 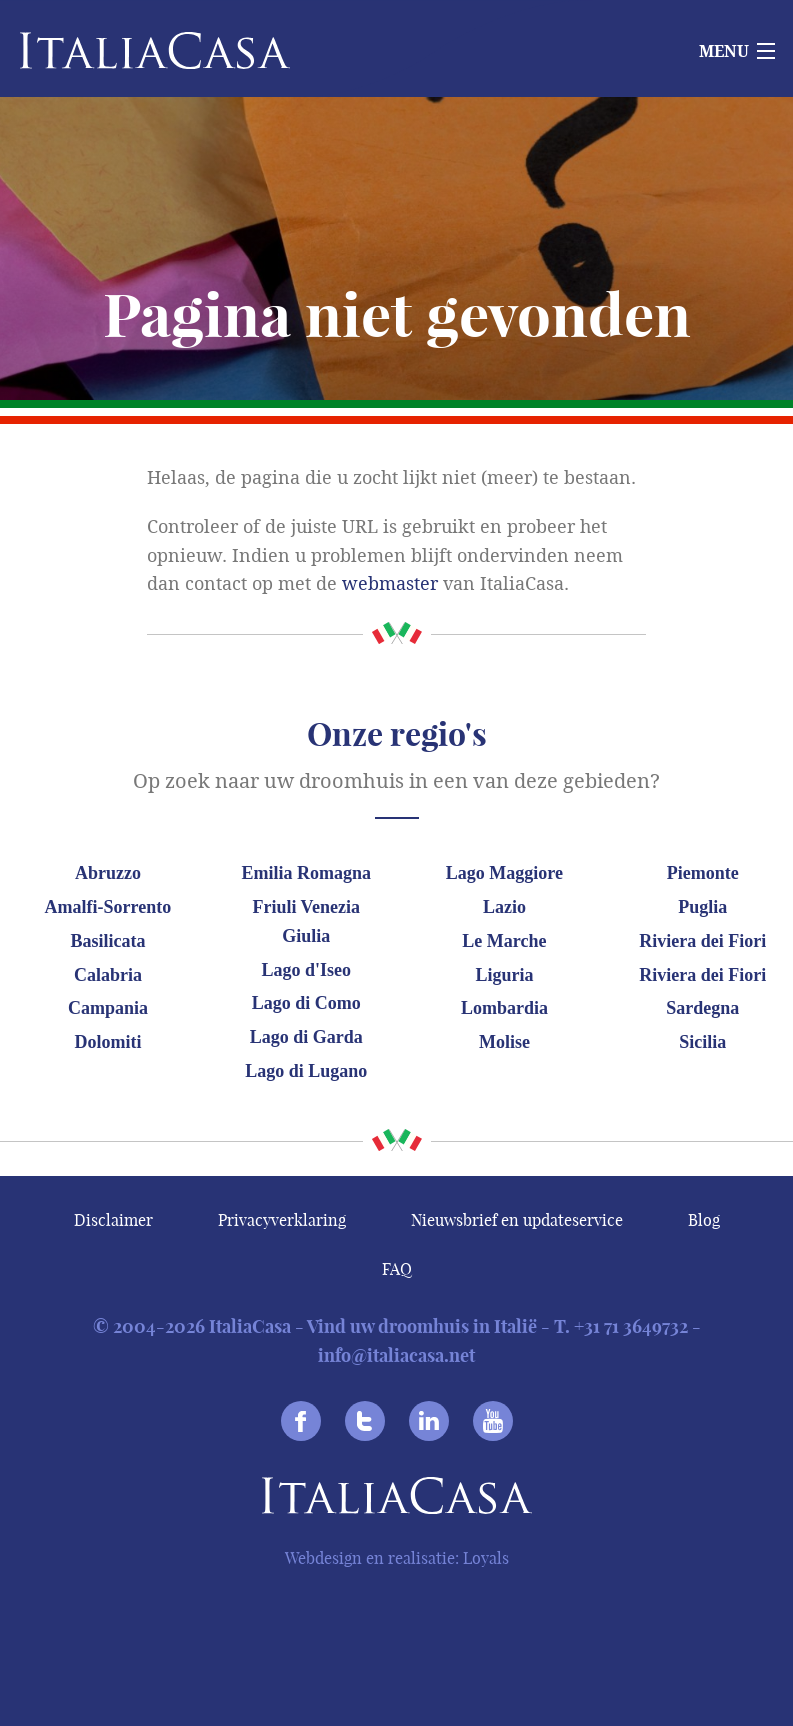 I want to click on info@italiacasa.net, so click(x=396, y=1355).